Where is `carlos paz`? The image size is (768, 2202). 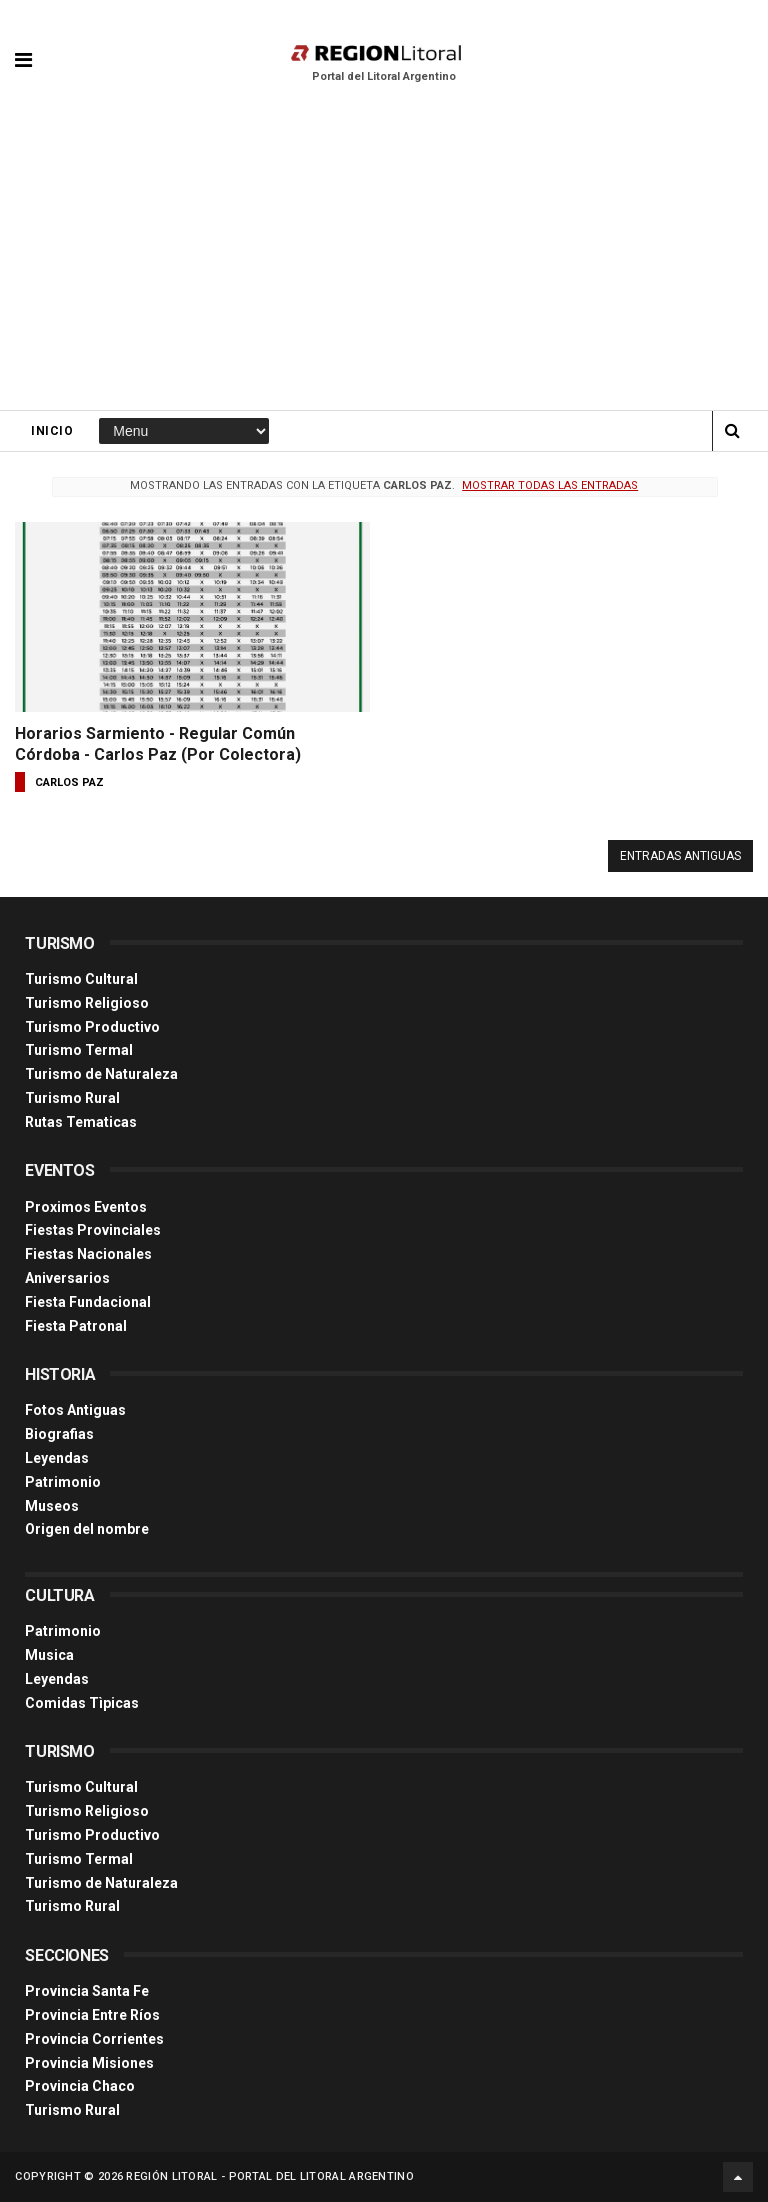
carlos paz is located at coordinates (69, 782).